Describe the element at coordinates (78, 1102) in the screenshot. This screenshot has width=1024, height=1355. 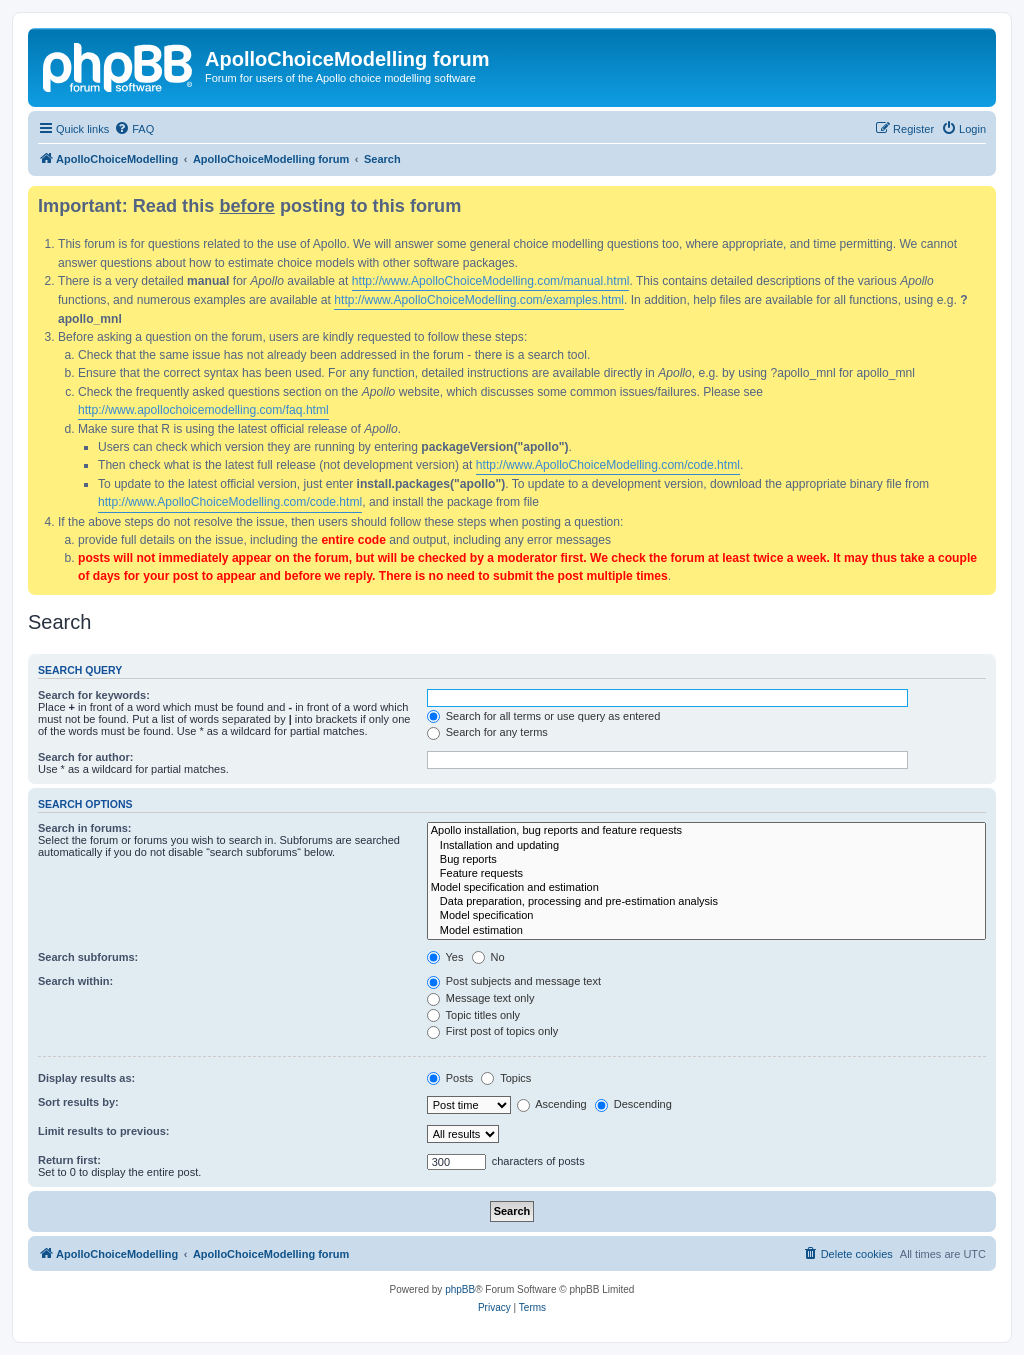
I see `Sort results by:` at that location.